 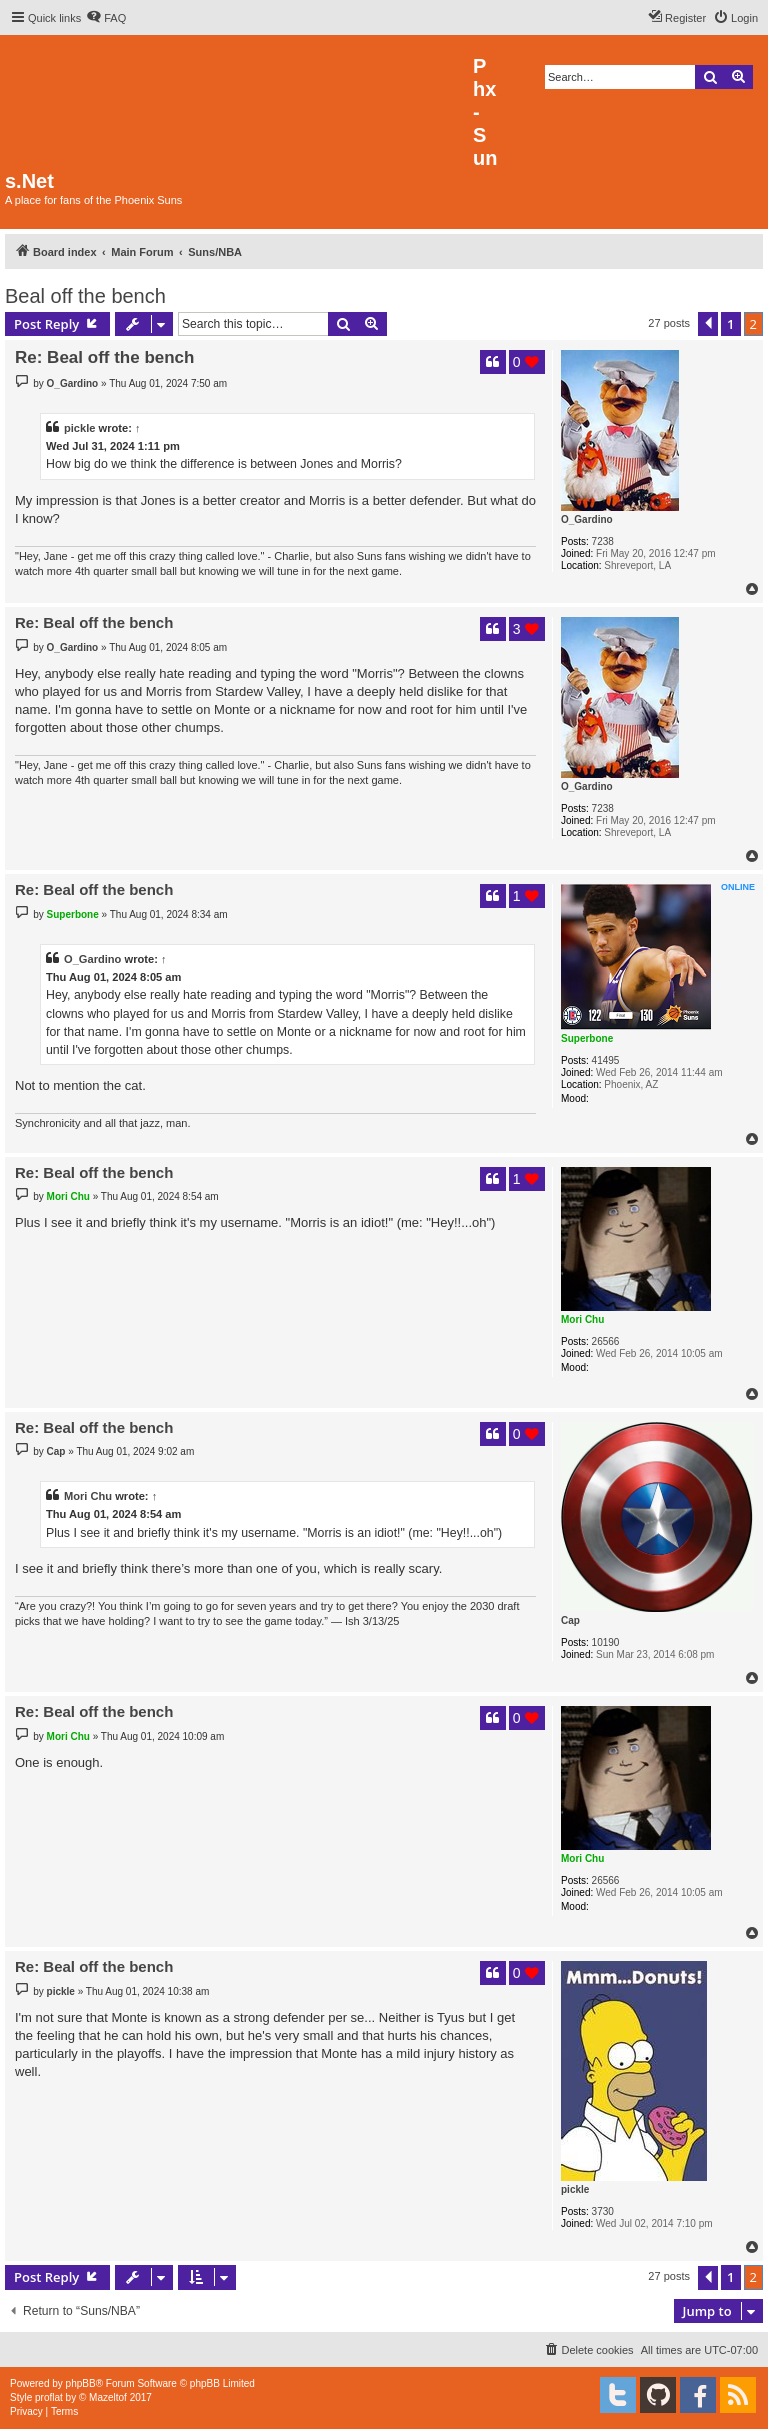 I want to click on [menuitem], so click(x=106, y=18).